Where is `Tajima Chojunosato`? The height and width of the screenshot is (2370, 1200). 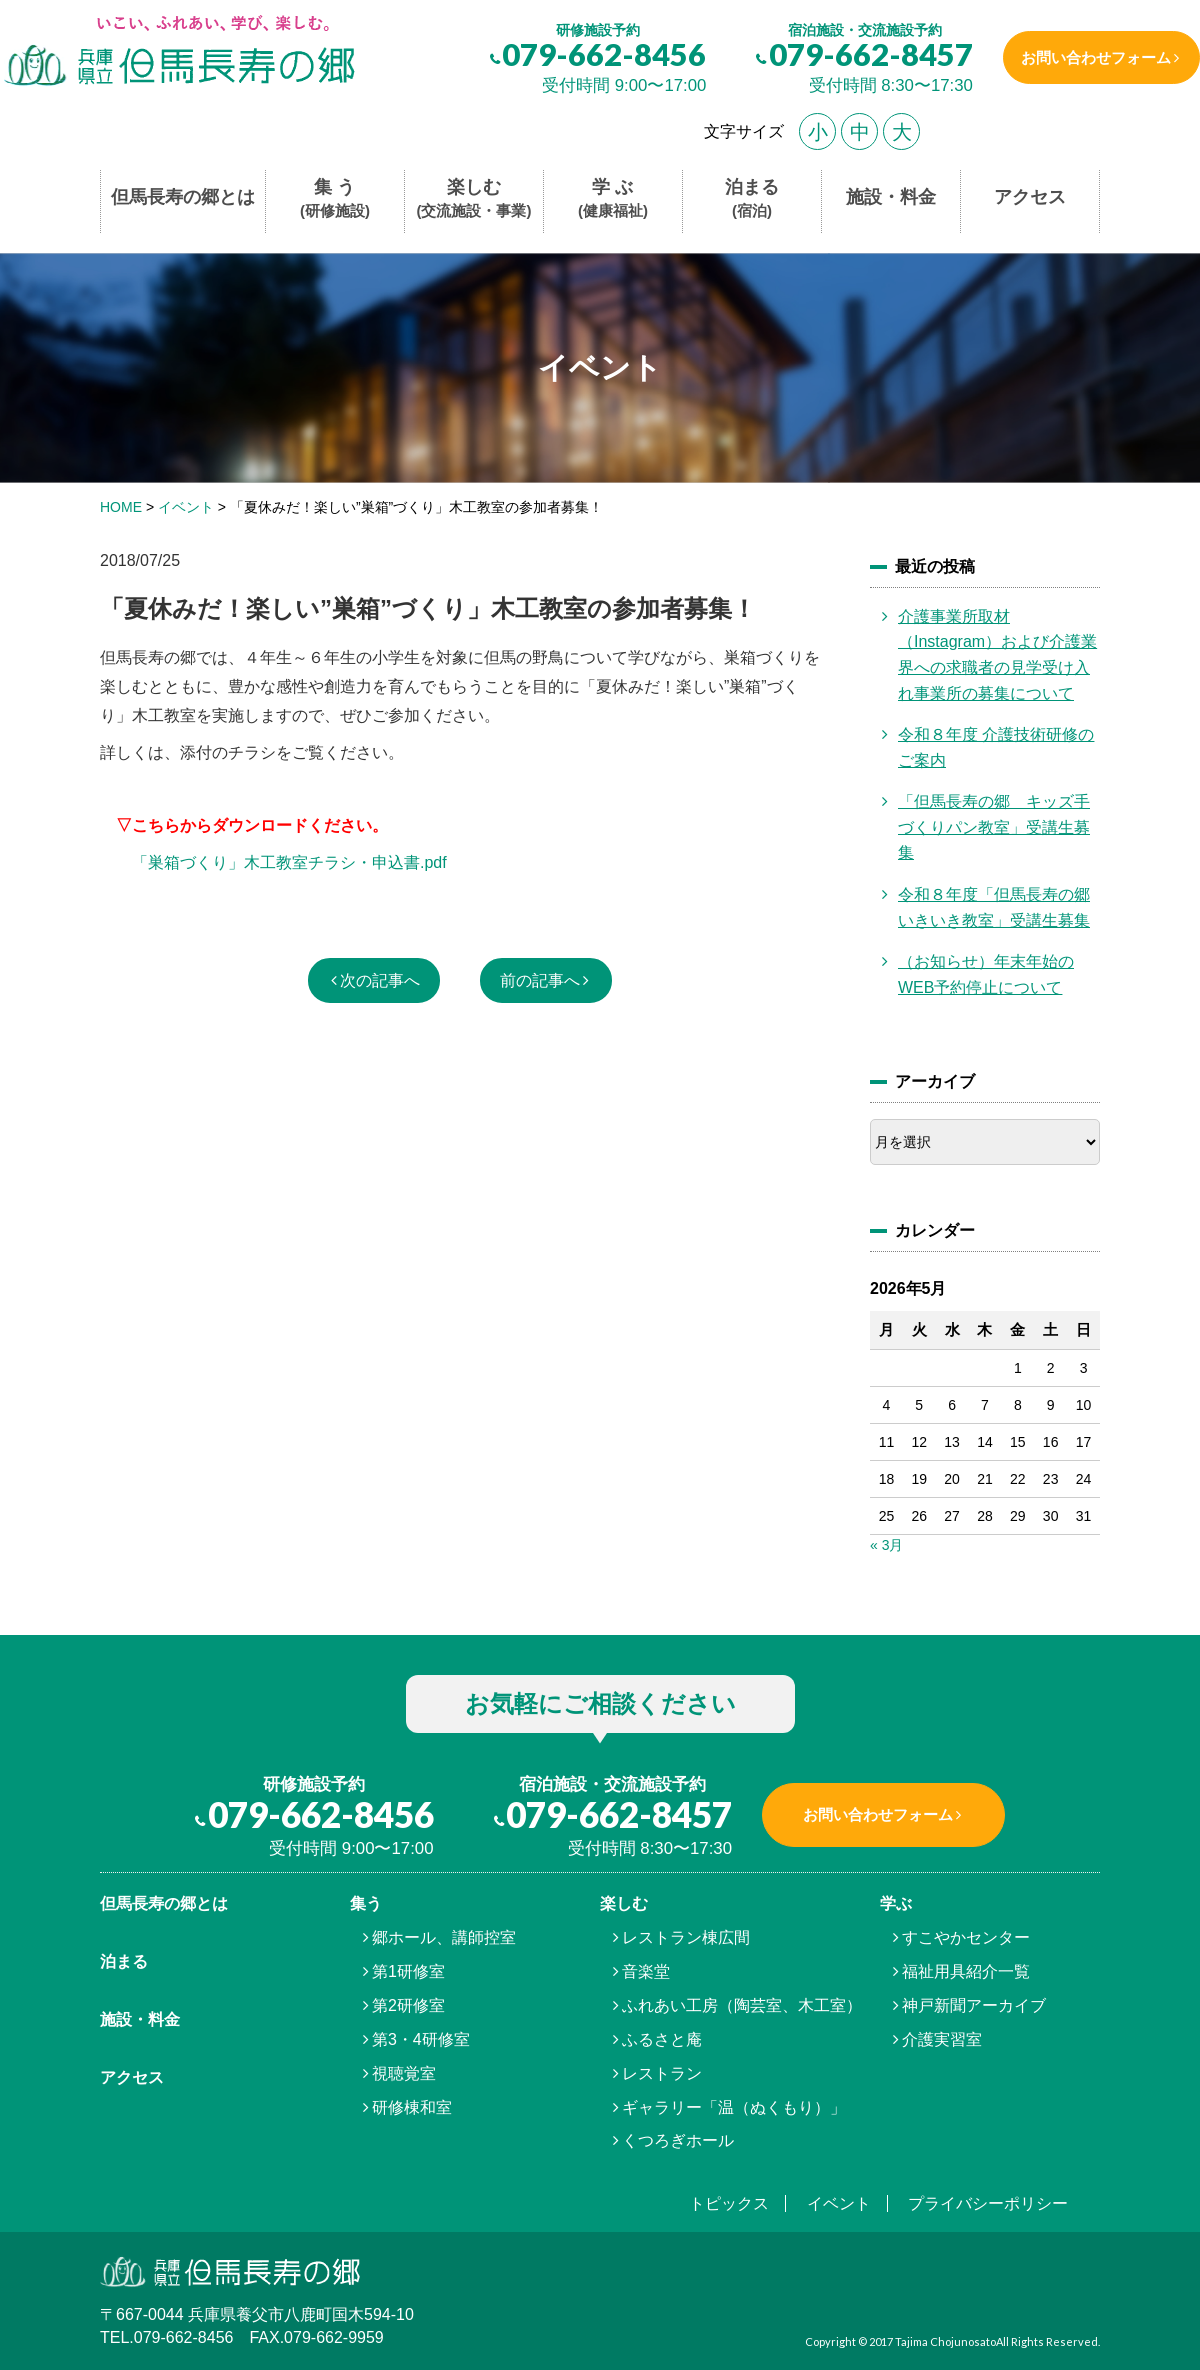
Tajima Chojunosato is located at coordinates (945, 2341).